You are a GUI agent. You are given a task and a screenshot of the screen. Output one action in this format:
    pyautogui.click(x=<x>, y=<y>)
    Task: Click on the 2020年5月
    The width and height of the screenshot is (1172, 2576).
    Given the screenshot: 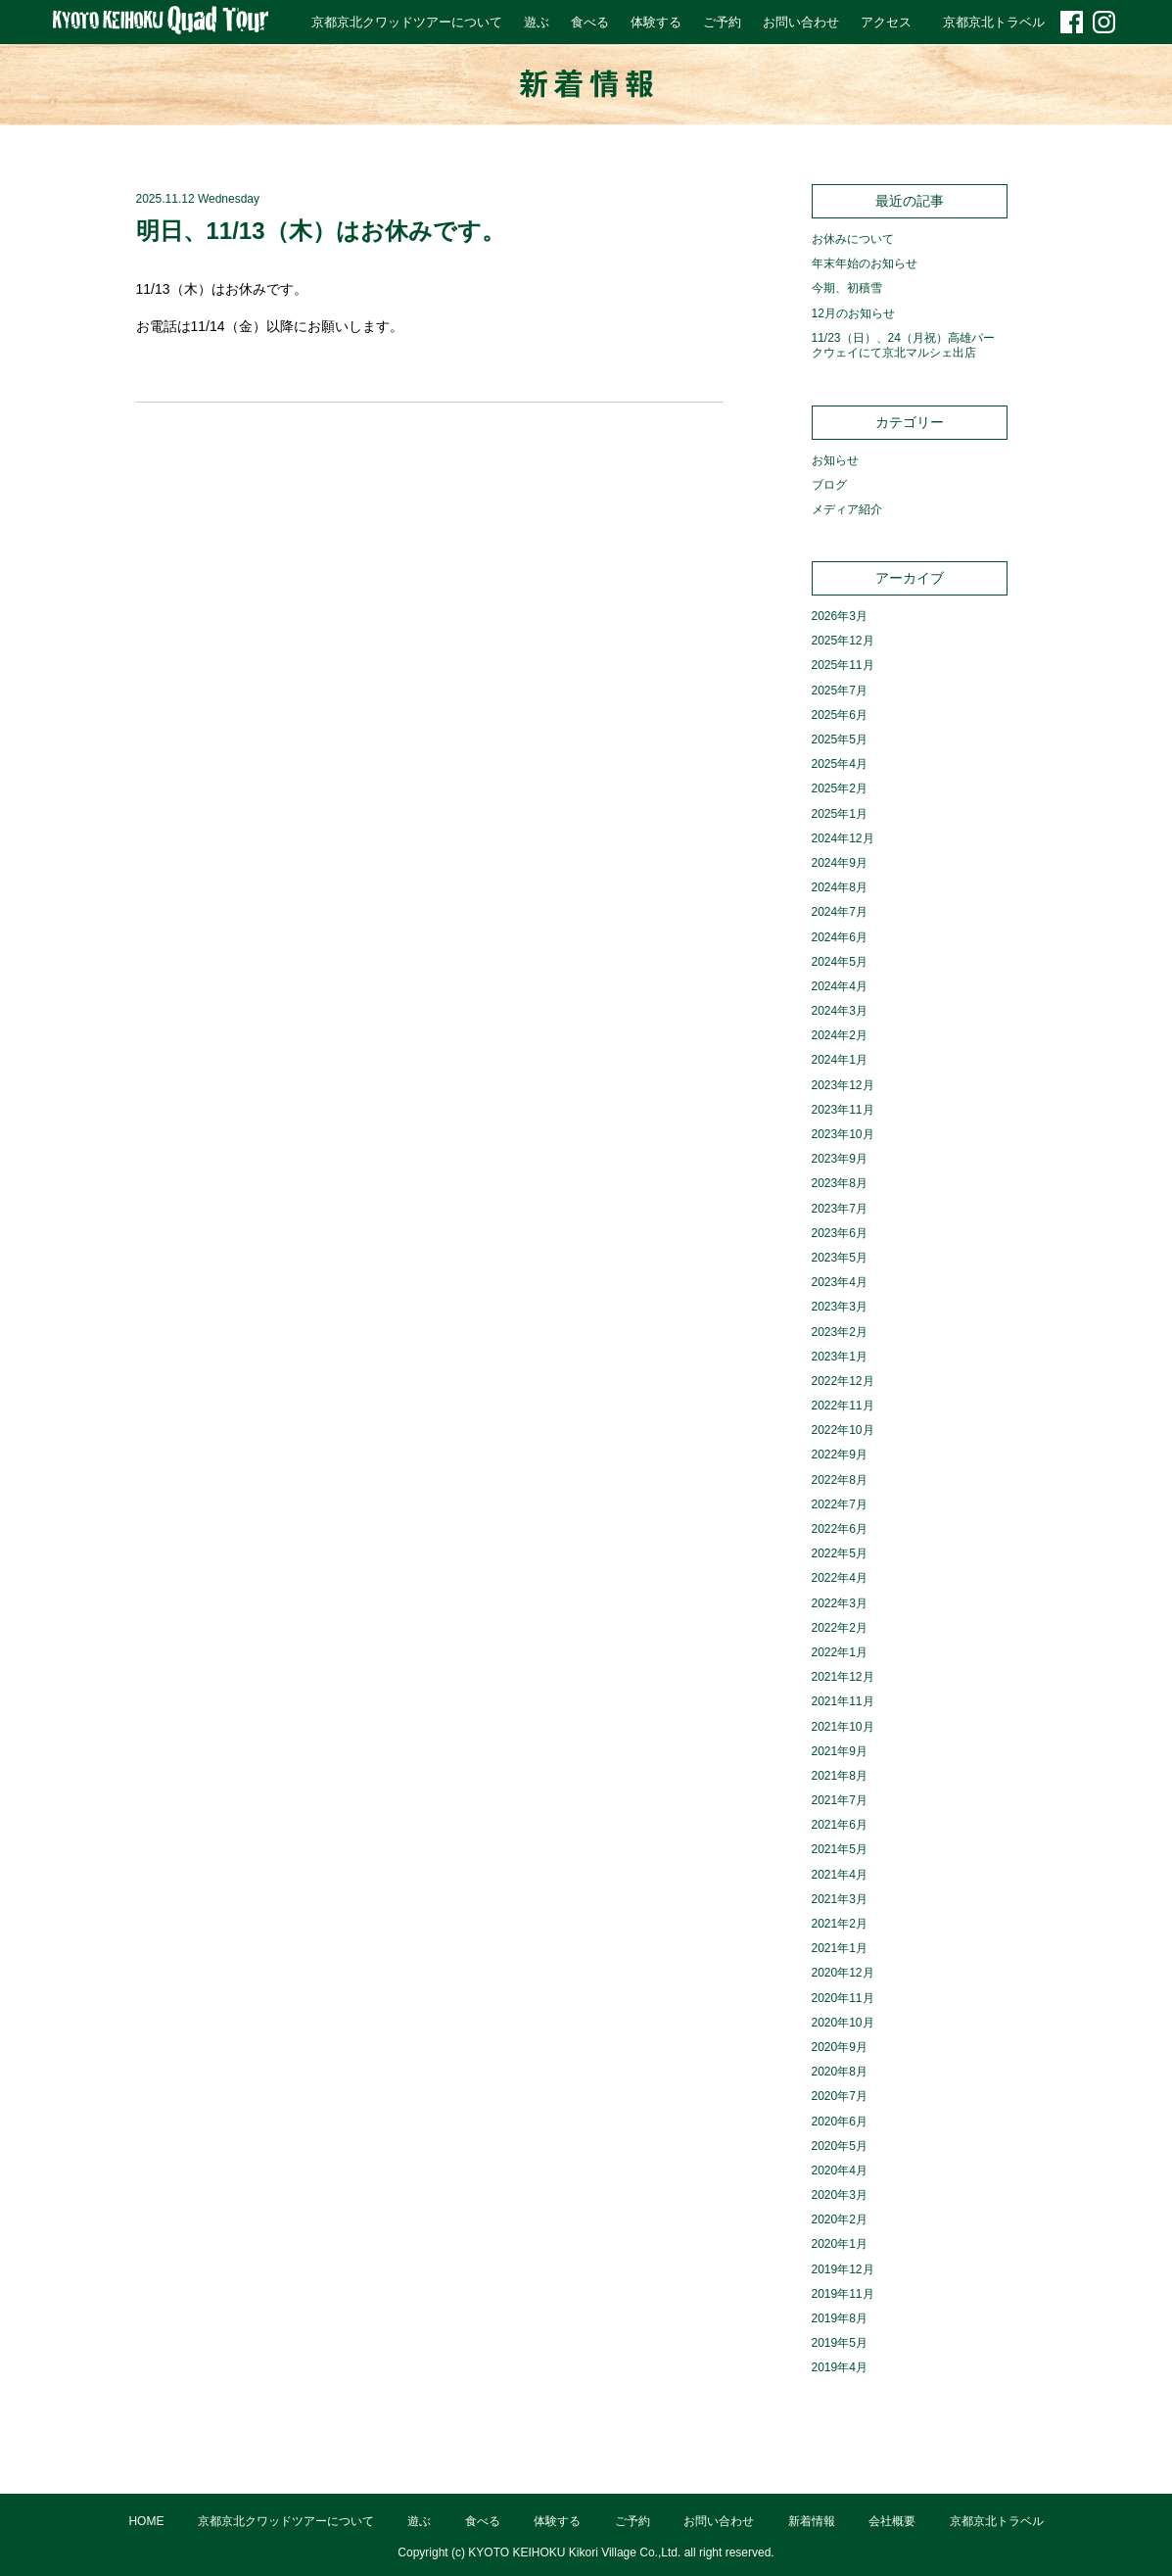 What is the action you would take?
    pyautogui.click(x=839, y=2146)
    